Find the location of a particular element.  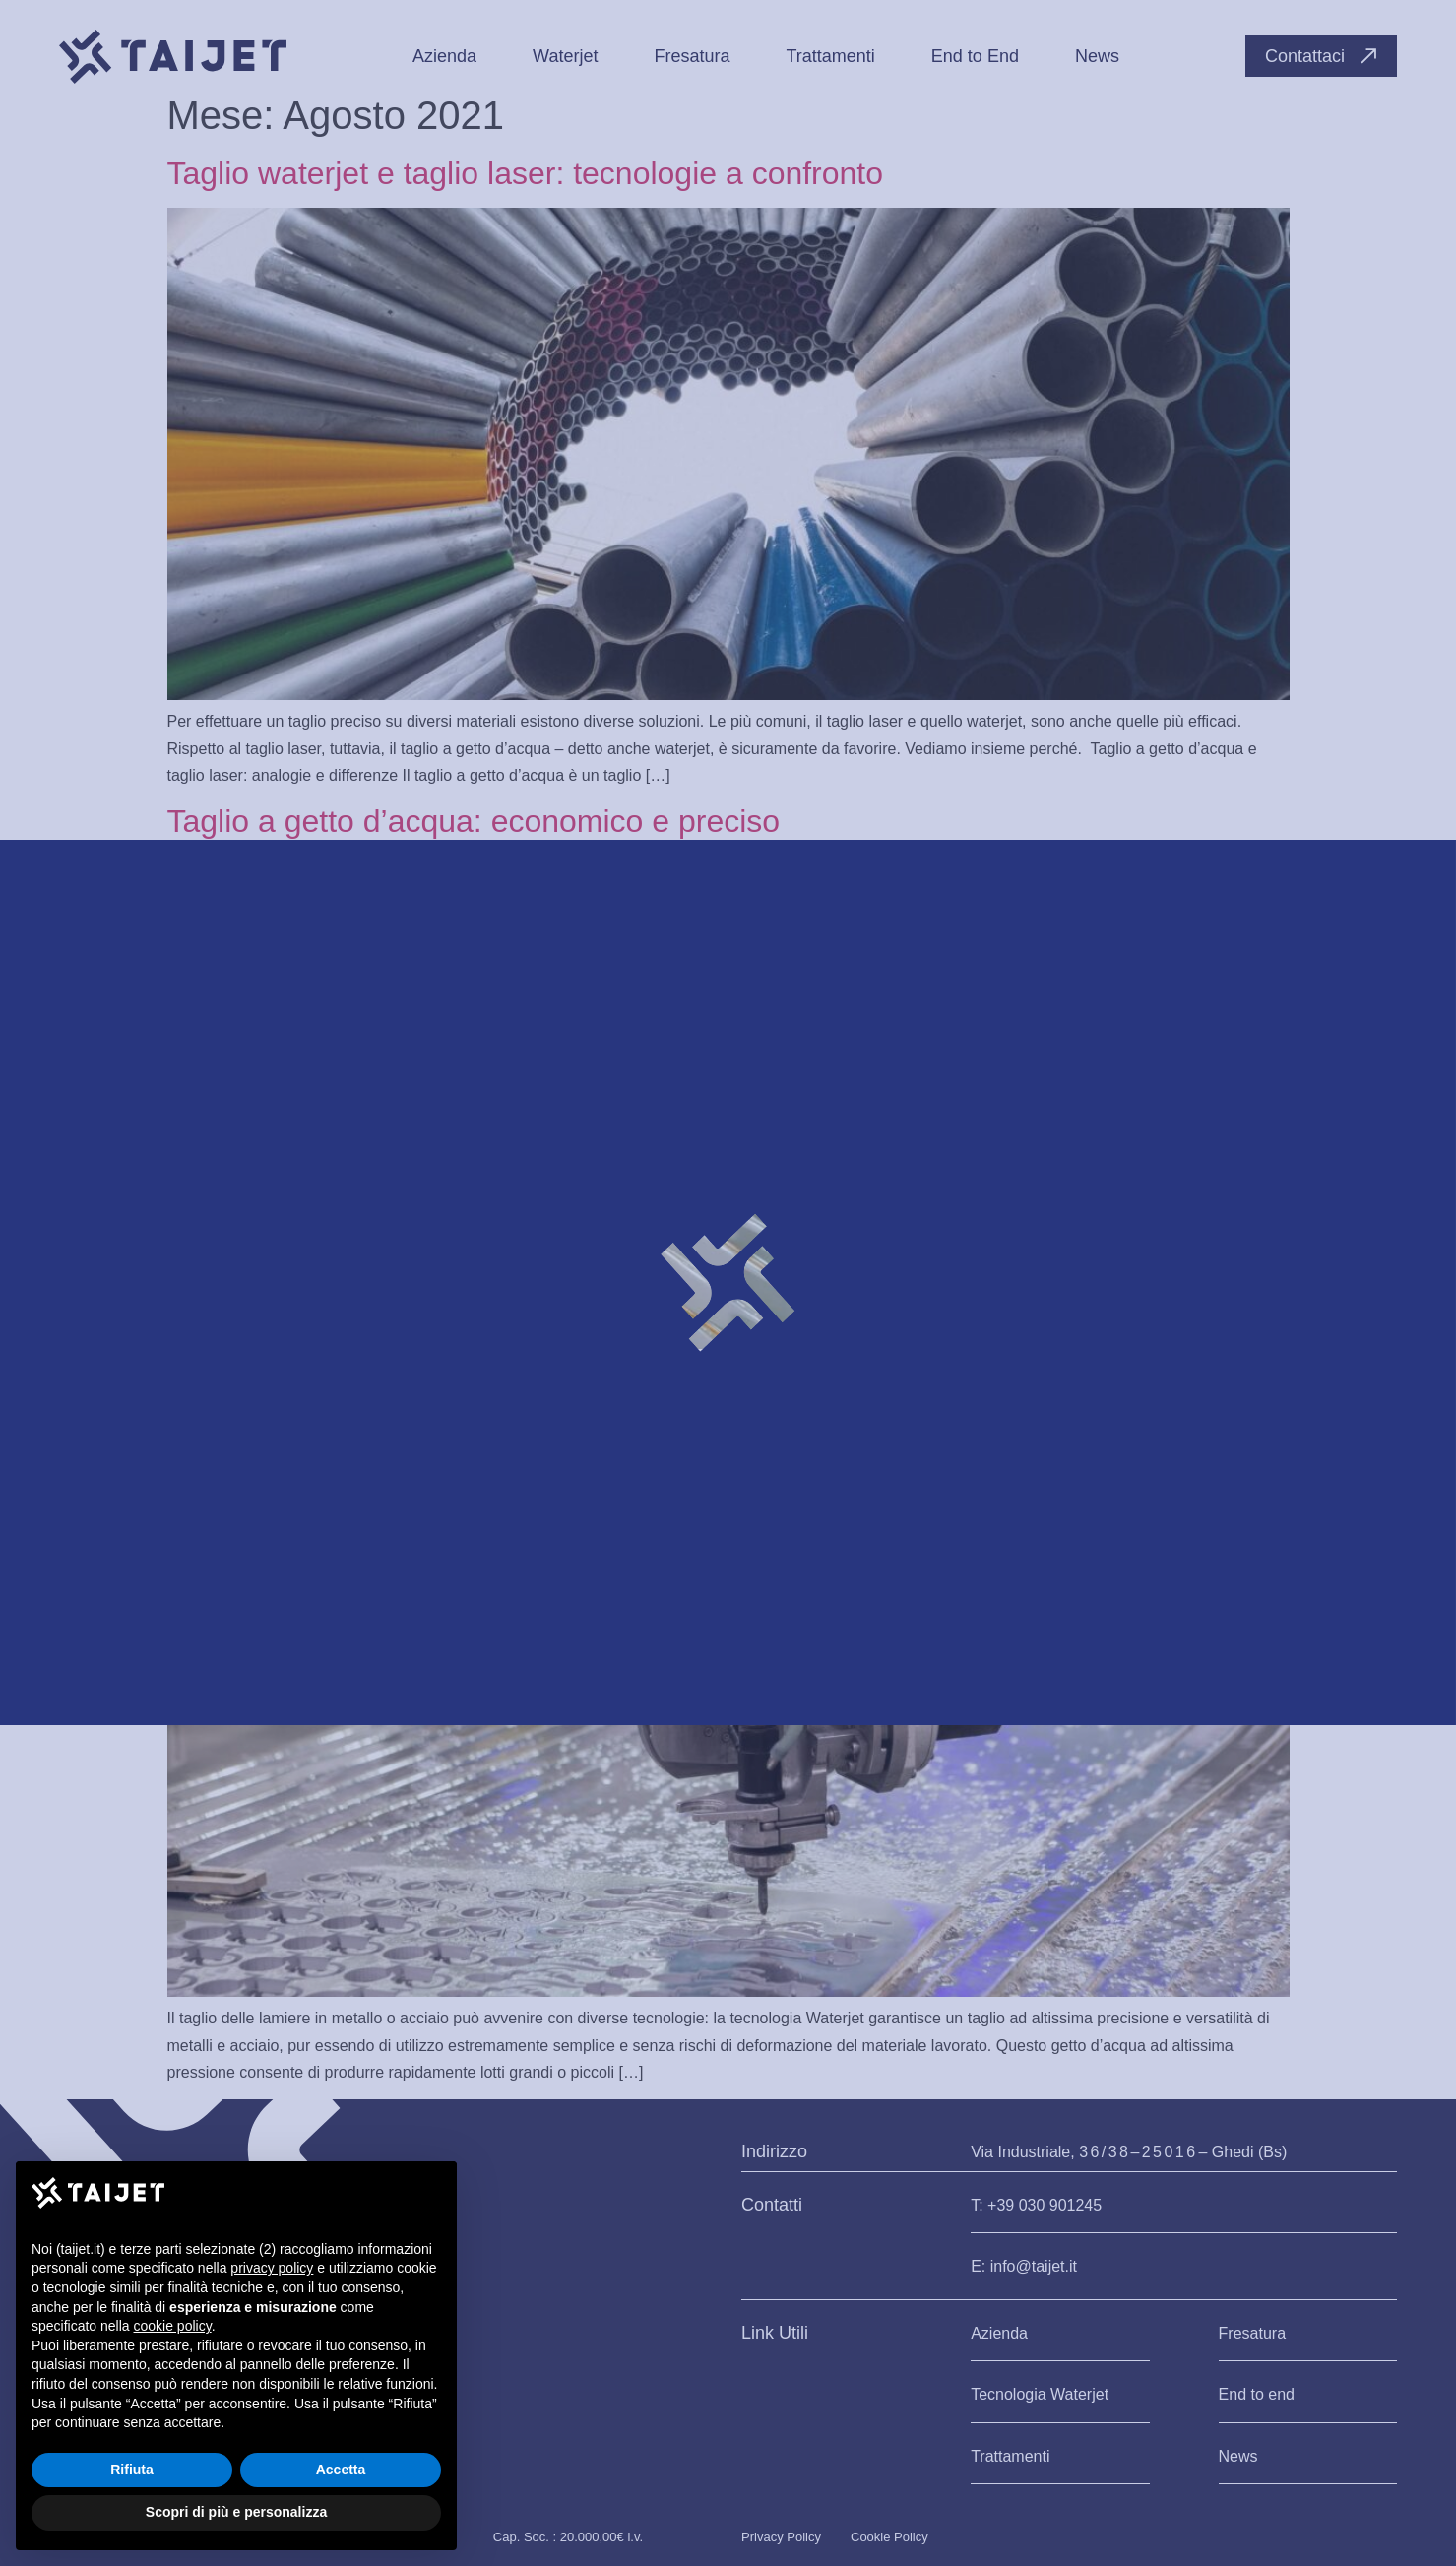

Trattamenti is located at coordinates (1010, 2456).